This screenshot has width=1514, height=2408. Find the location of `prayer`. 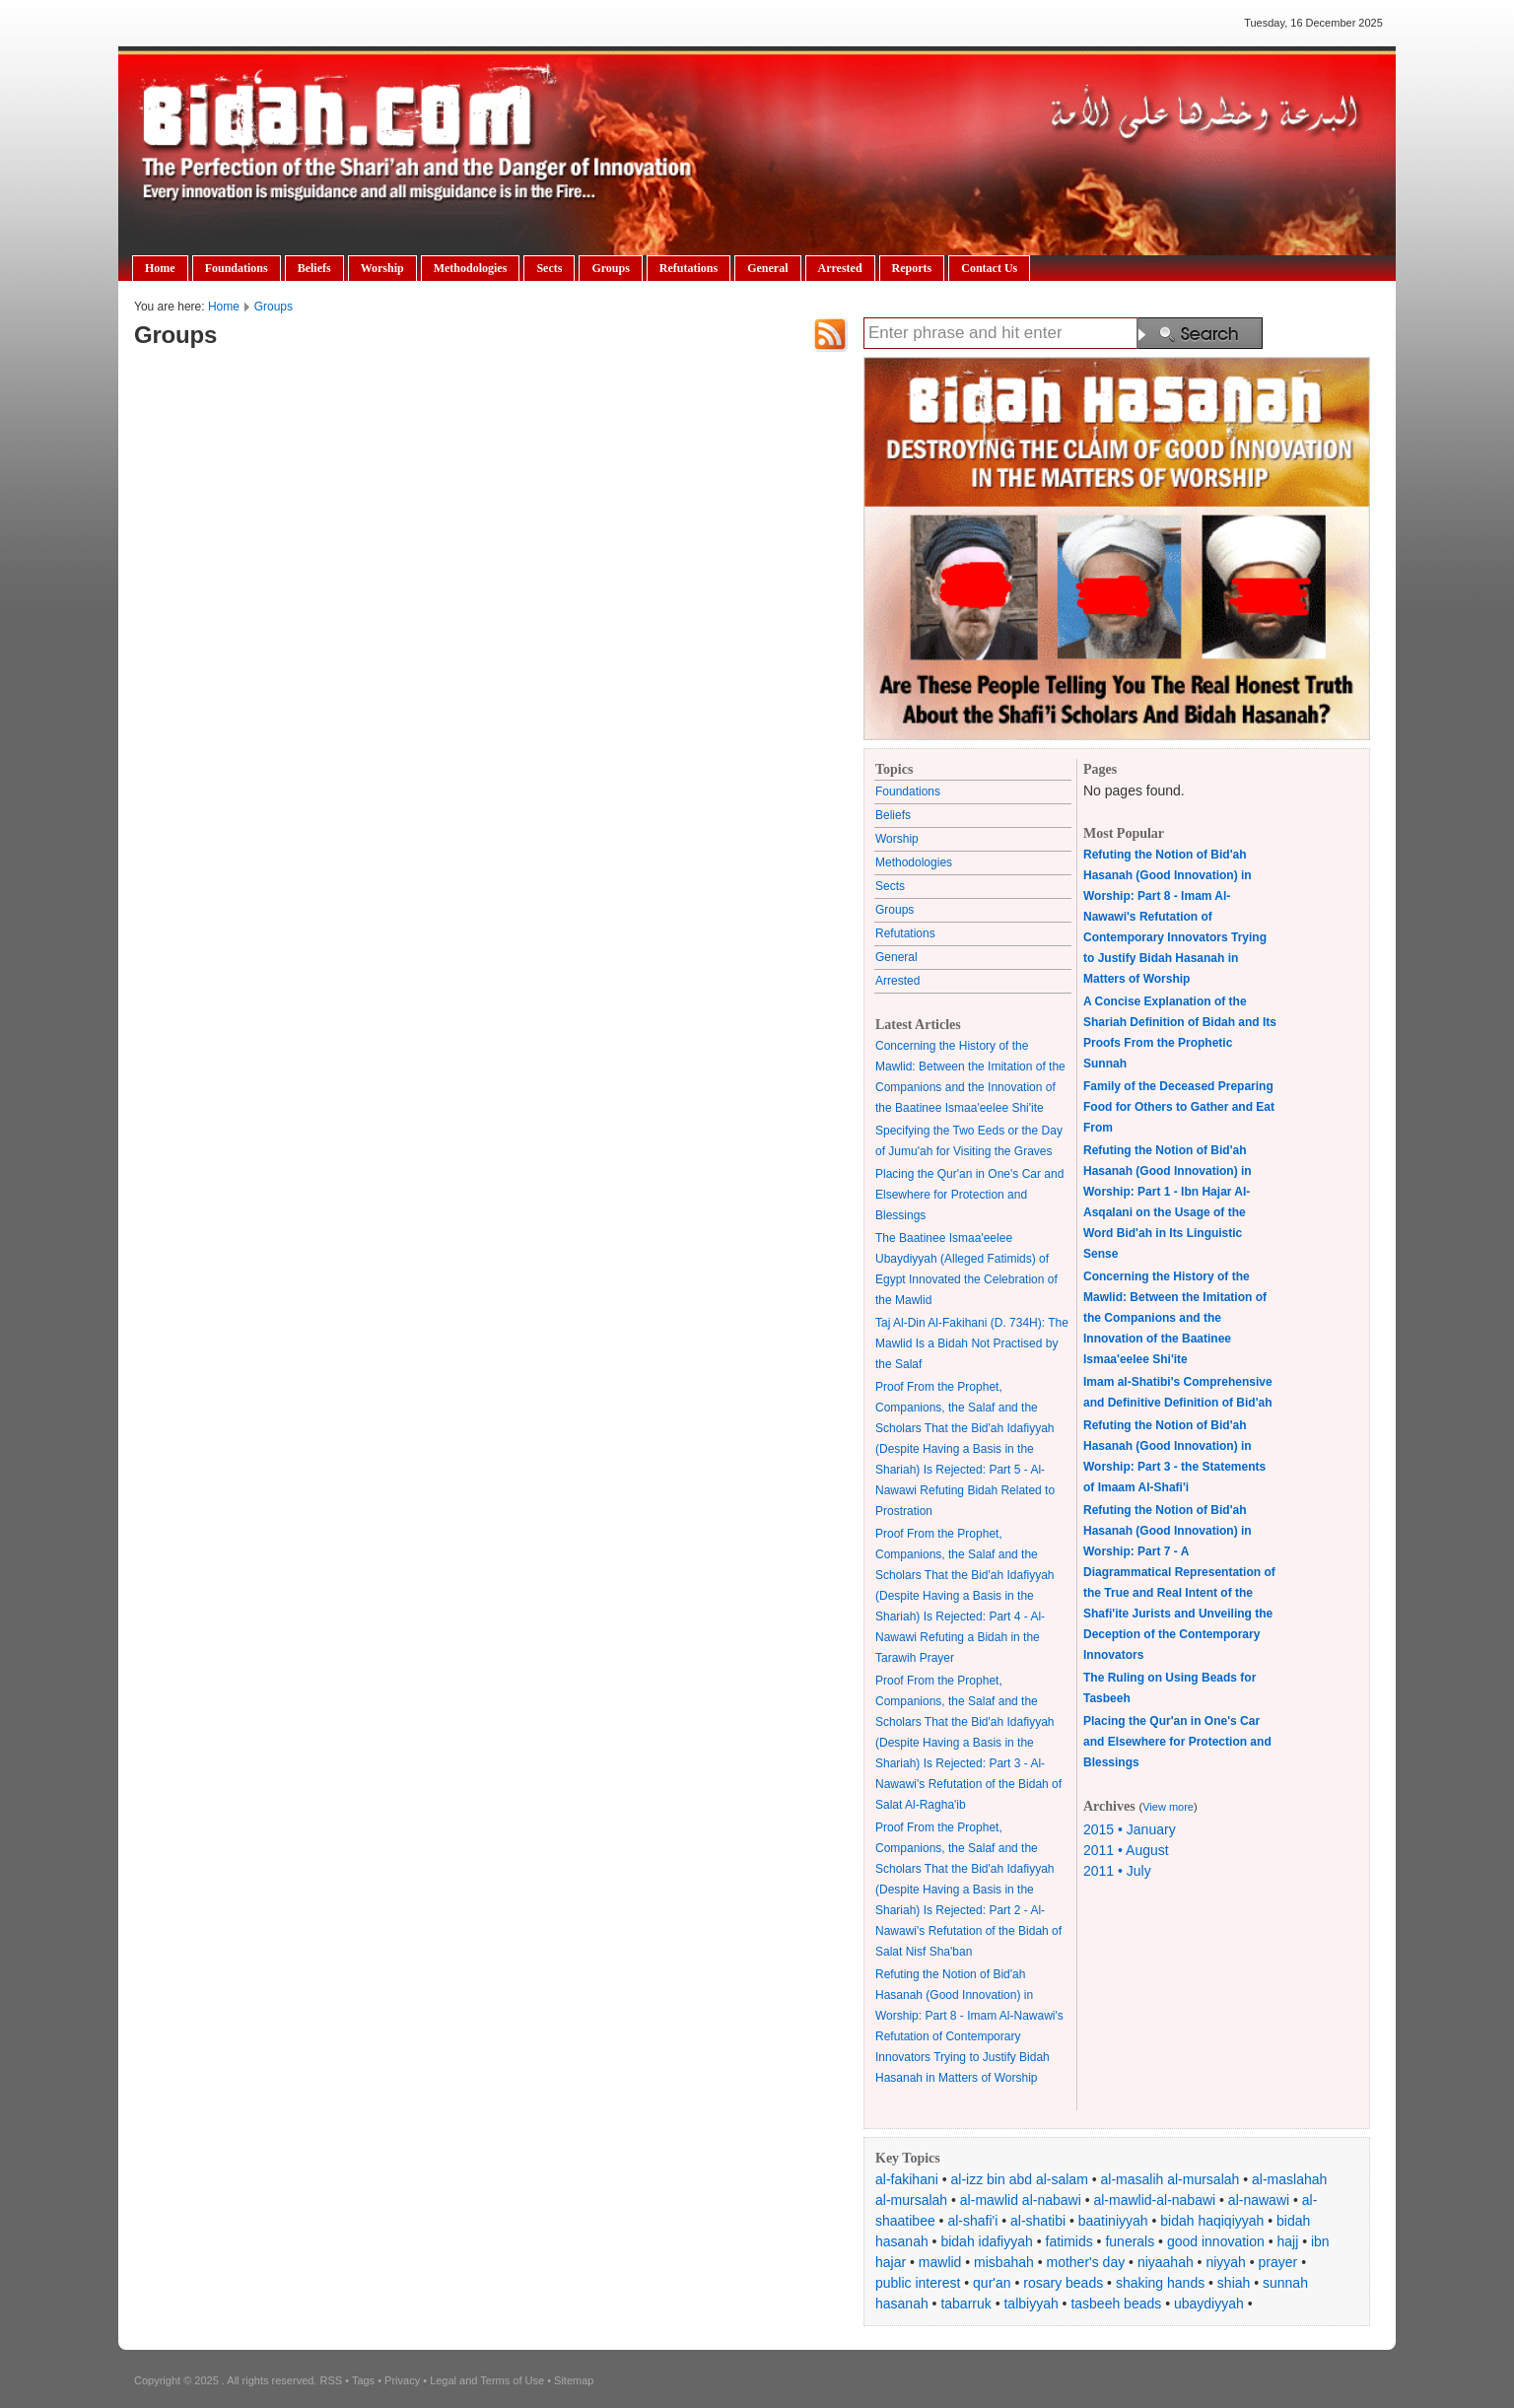

prayer is located at coordinates (1278, 2262).